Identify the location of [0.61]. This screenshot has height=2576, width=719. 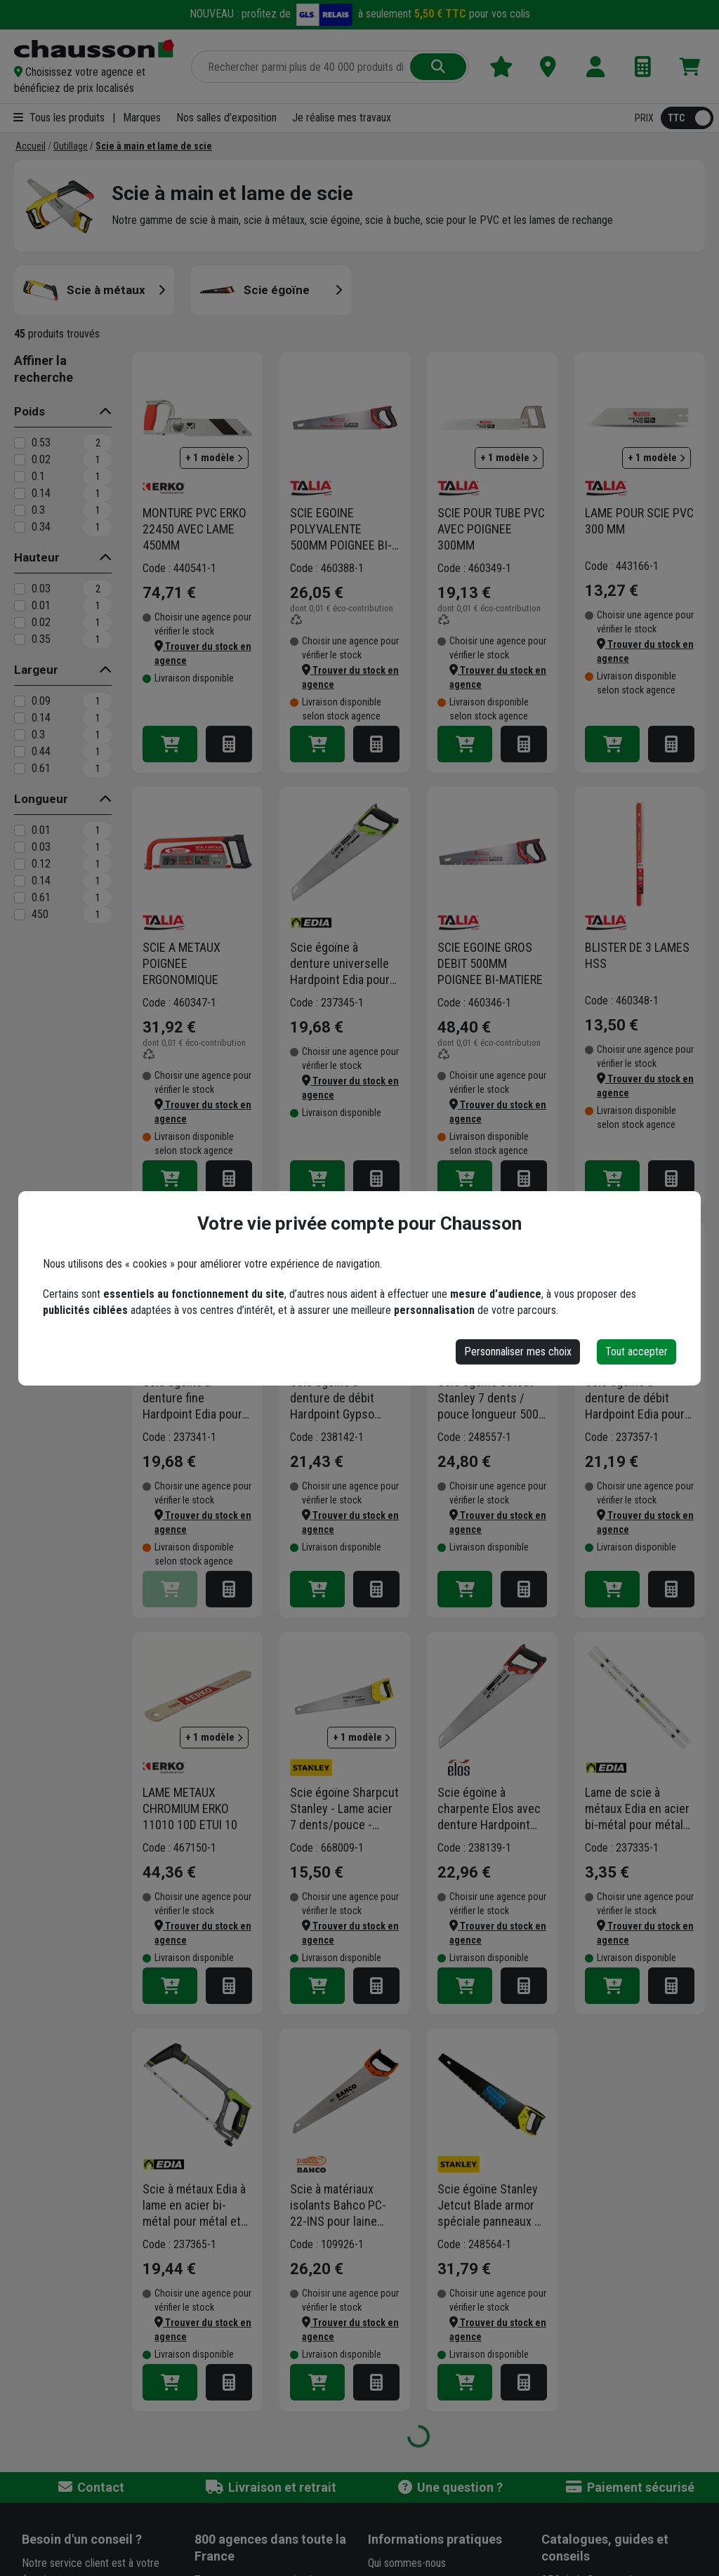
(19, 768).